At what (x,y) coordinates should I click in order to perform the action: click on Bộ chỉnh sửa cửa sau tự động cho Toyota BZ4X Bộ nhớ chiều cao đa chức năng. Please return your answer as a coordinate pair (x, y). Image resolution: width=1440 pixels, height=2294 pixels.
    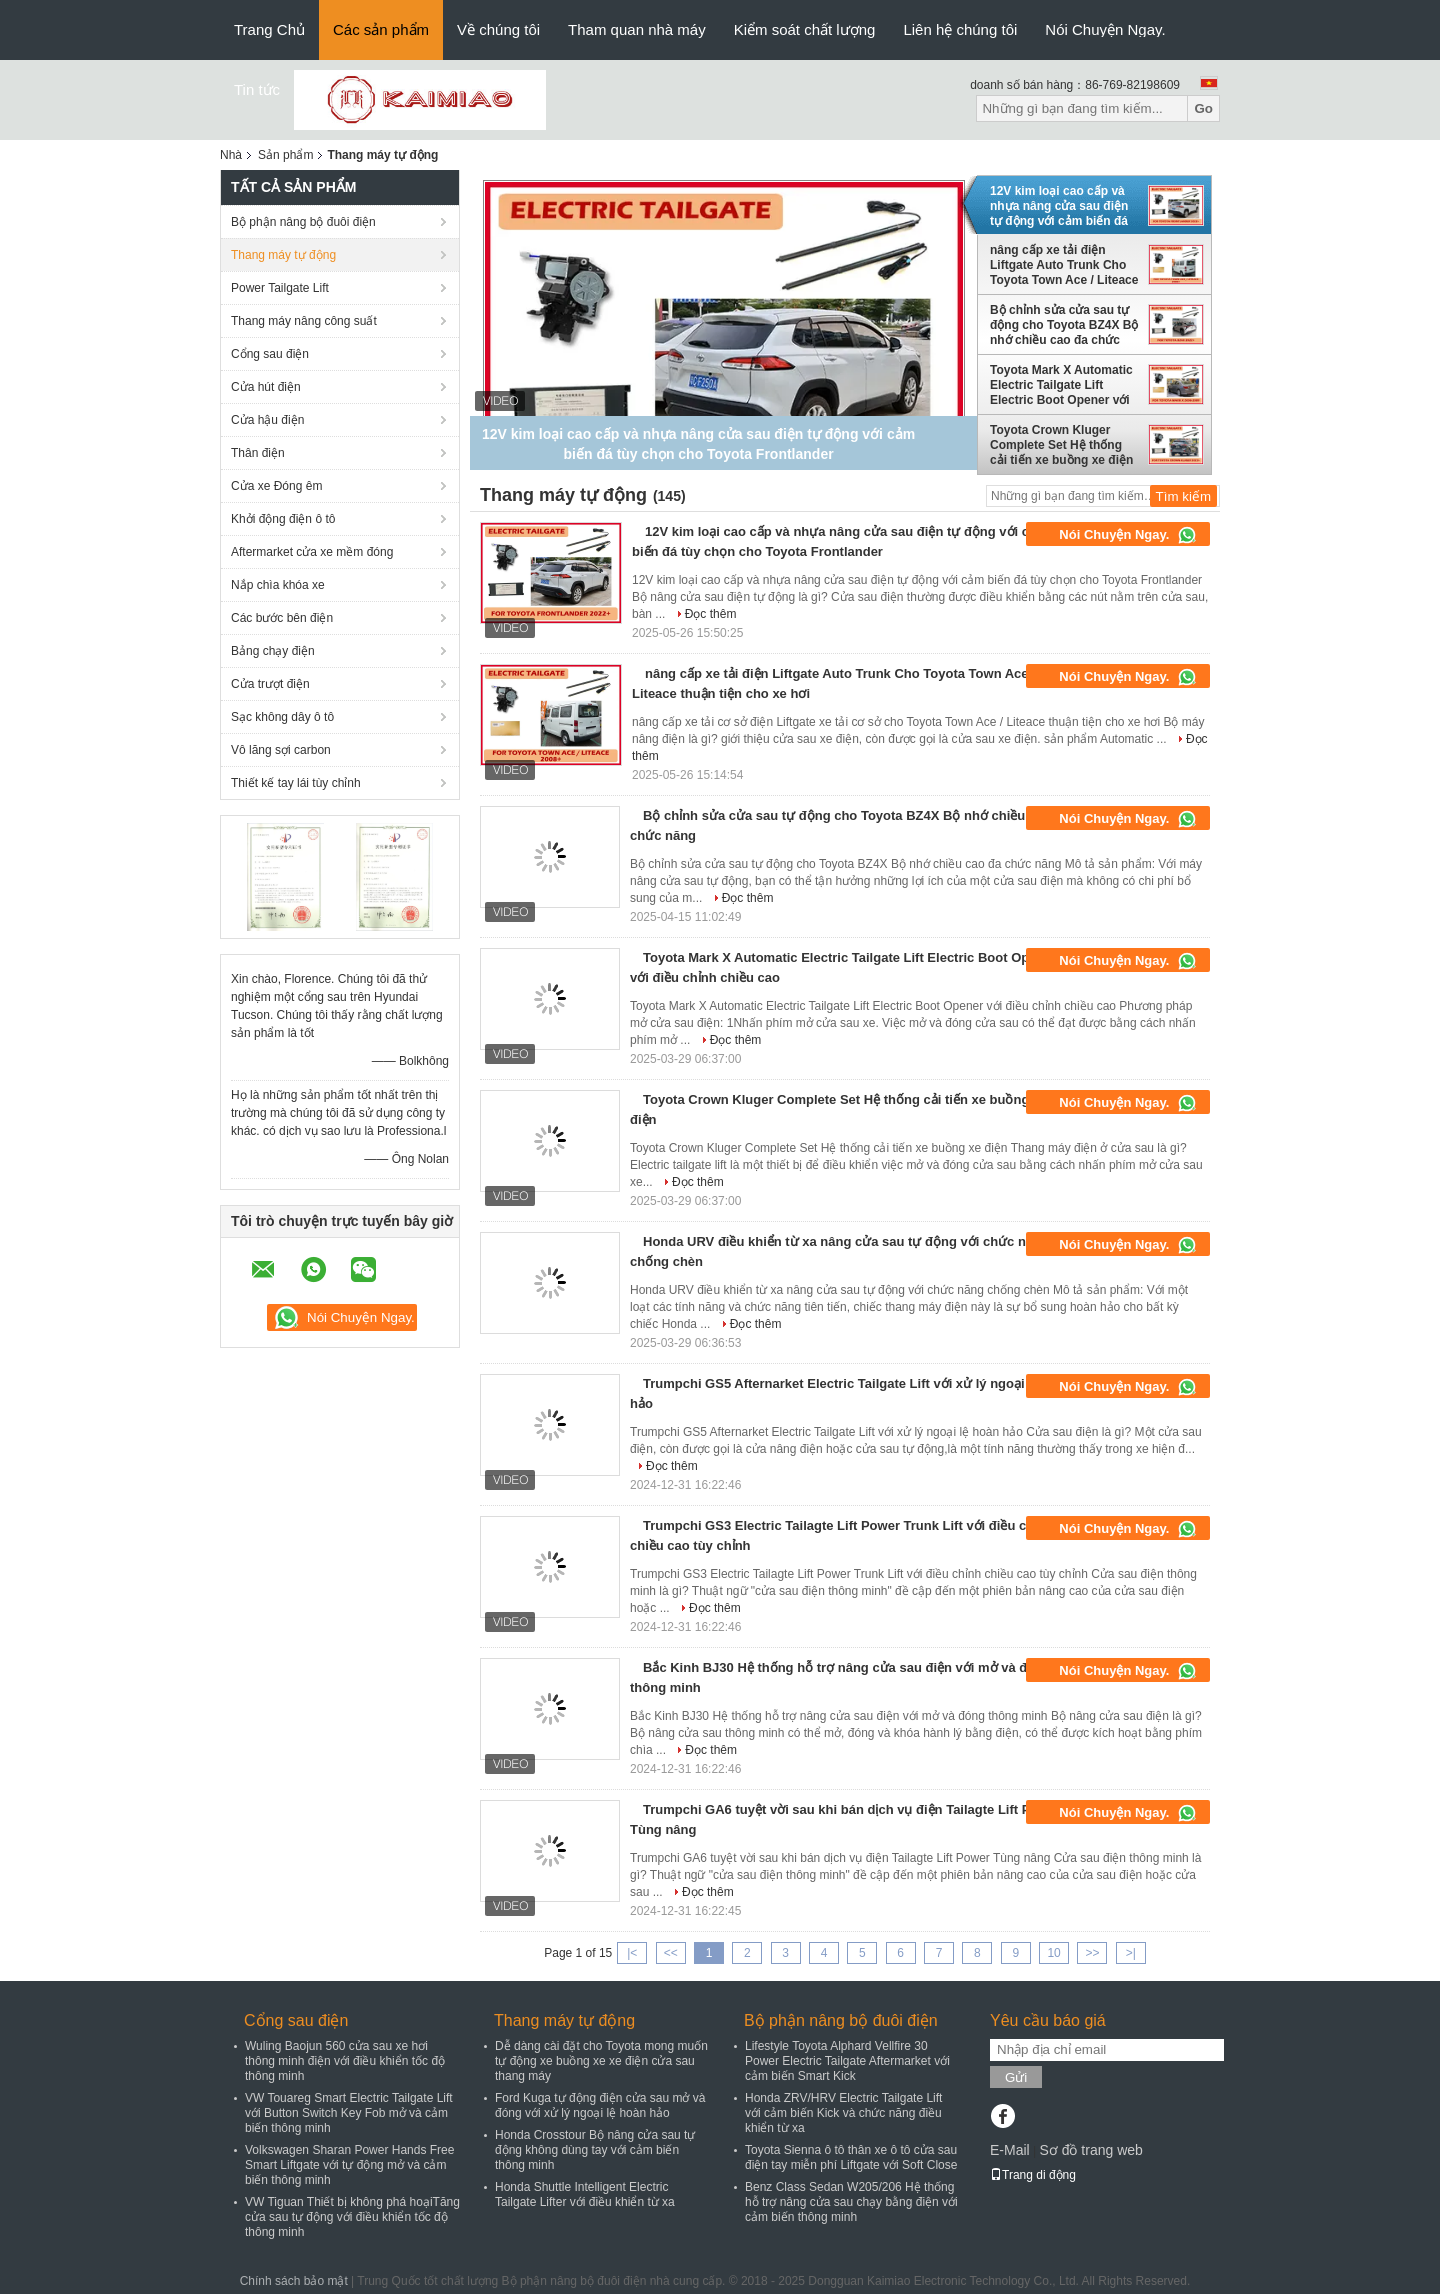
    Looking at the image, I should click on (1064, 325).